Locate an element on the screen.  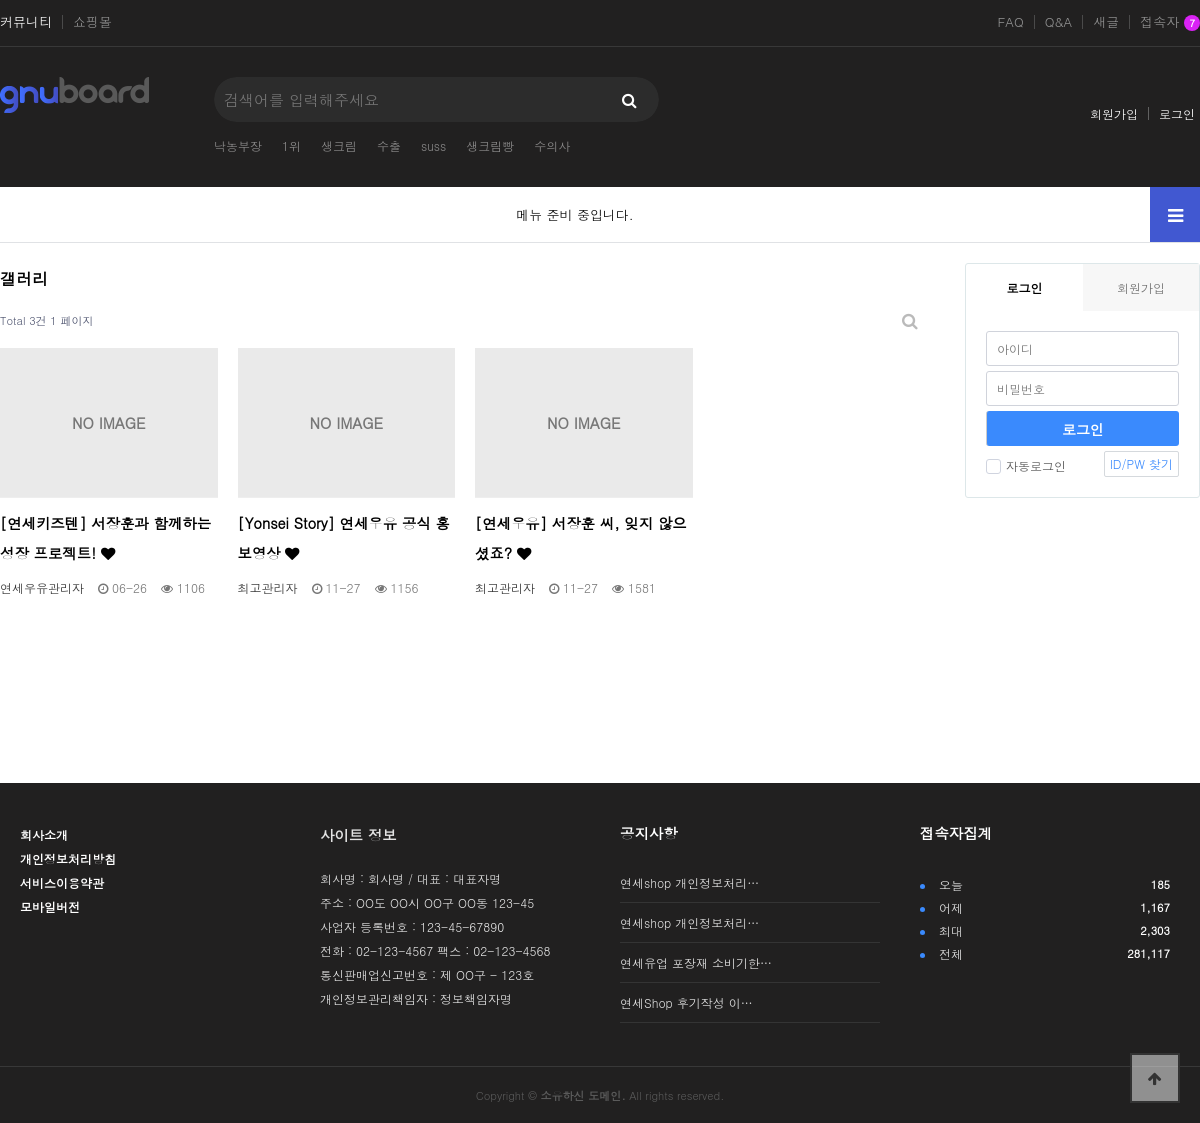
새글 is located at coordinates (1106, 22).